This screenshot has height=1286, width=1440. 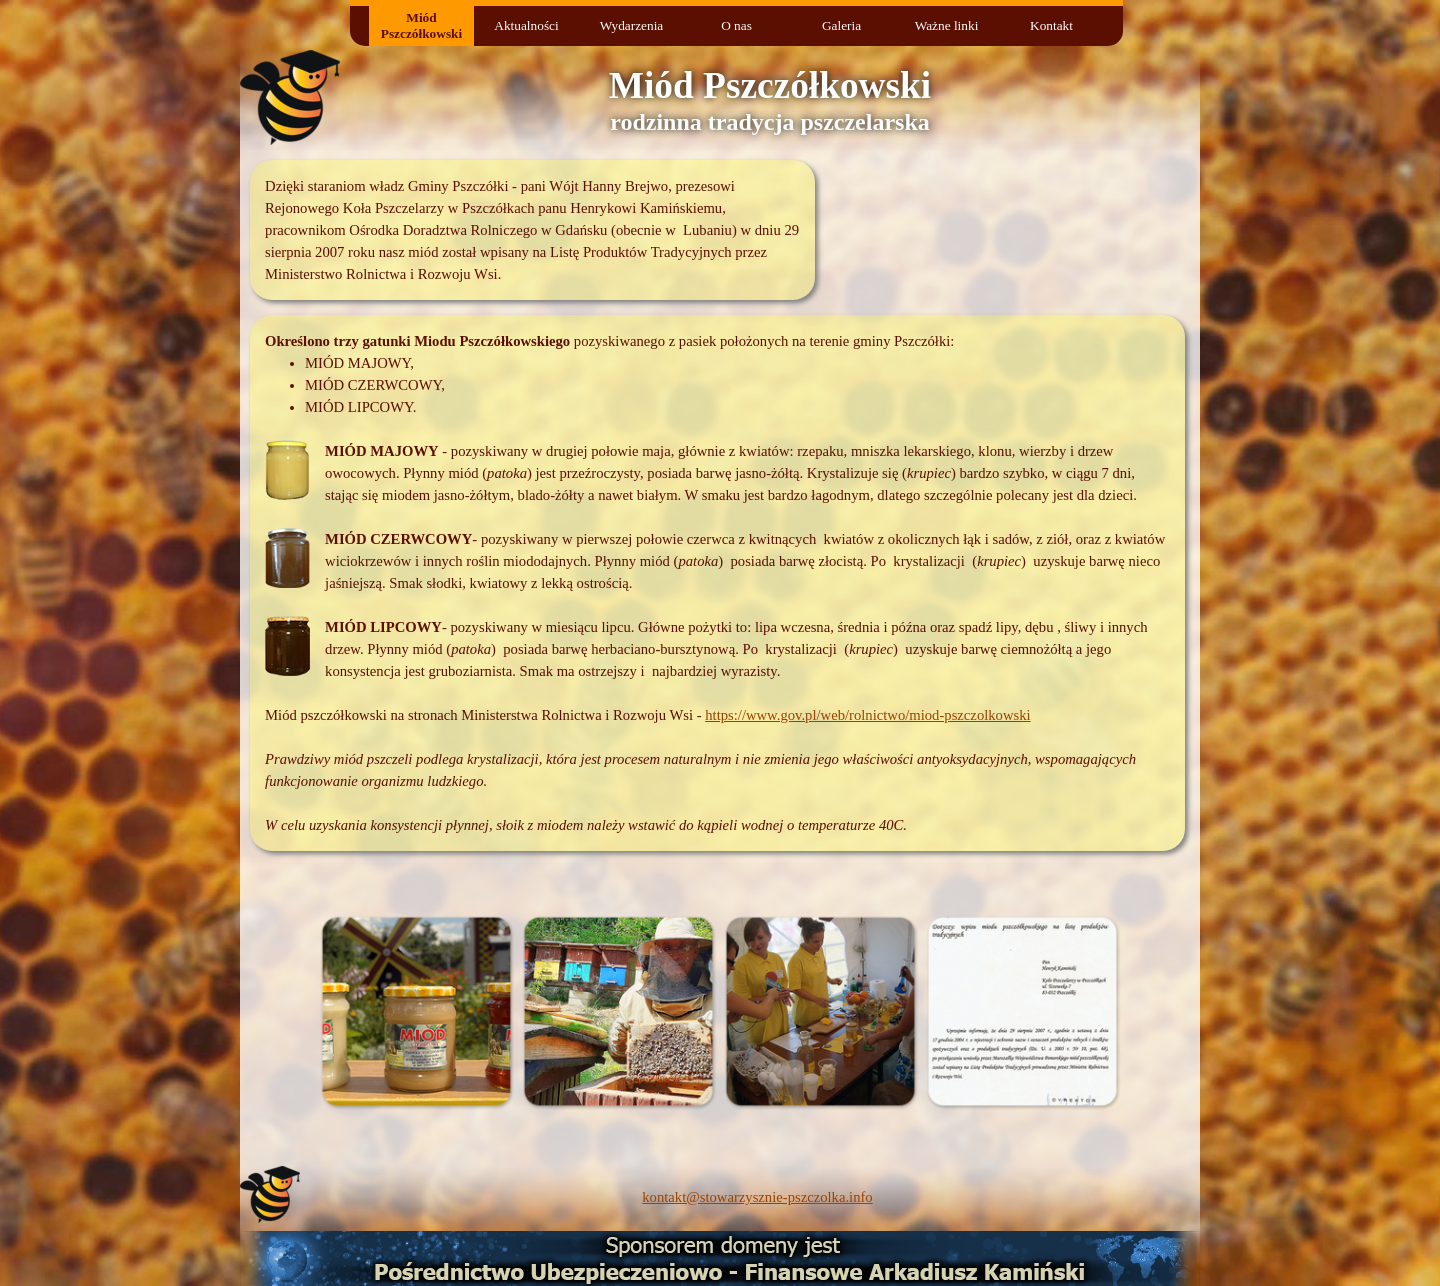 I want to click on Aktualności, so click(x=526, y=25).